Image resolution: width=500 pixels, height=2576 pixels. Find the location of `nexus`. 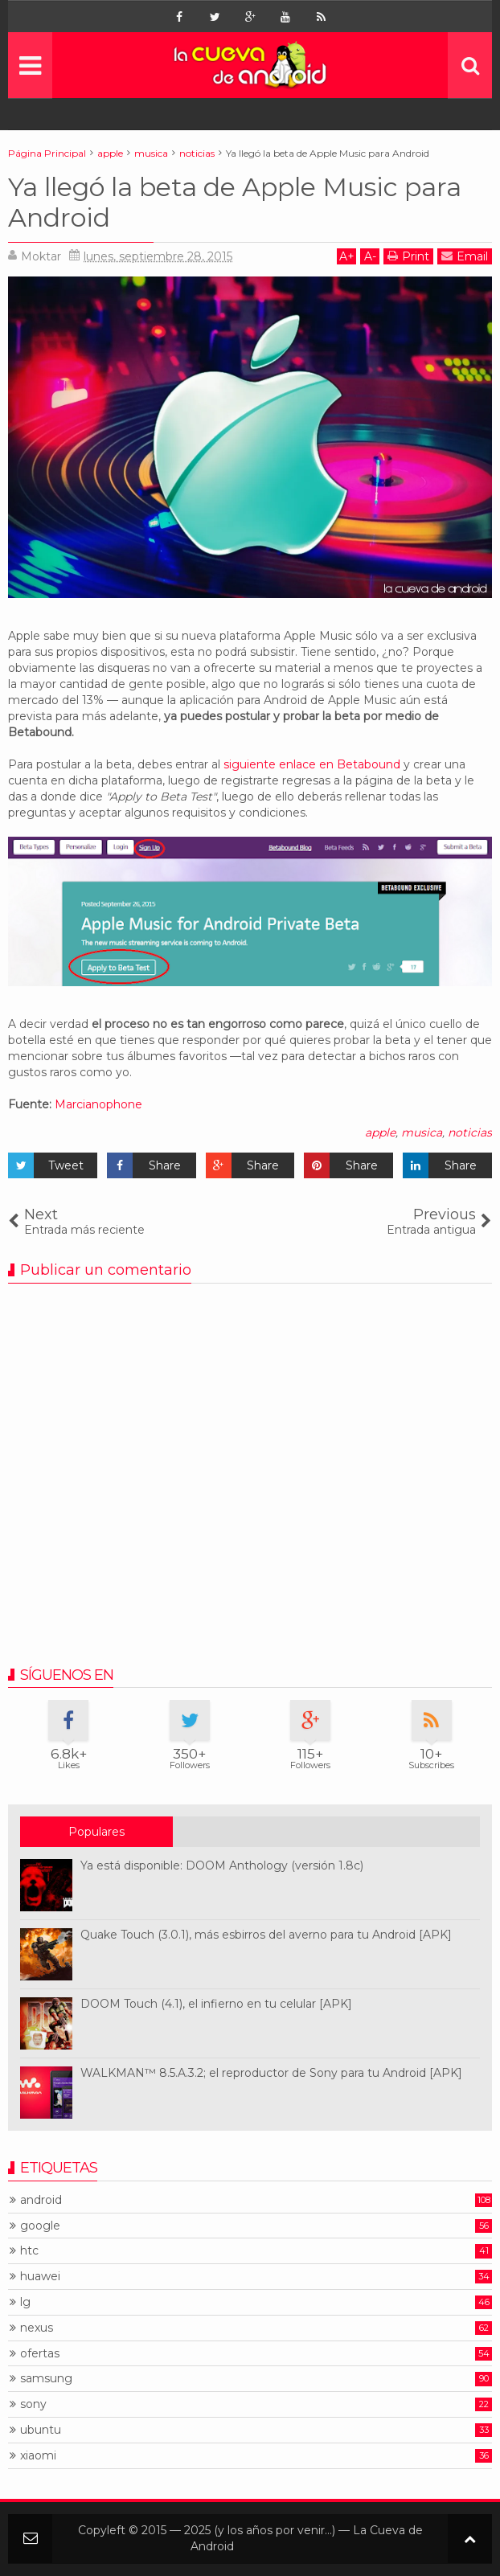

nexus is located at coordinates (36, 2328).